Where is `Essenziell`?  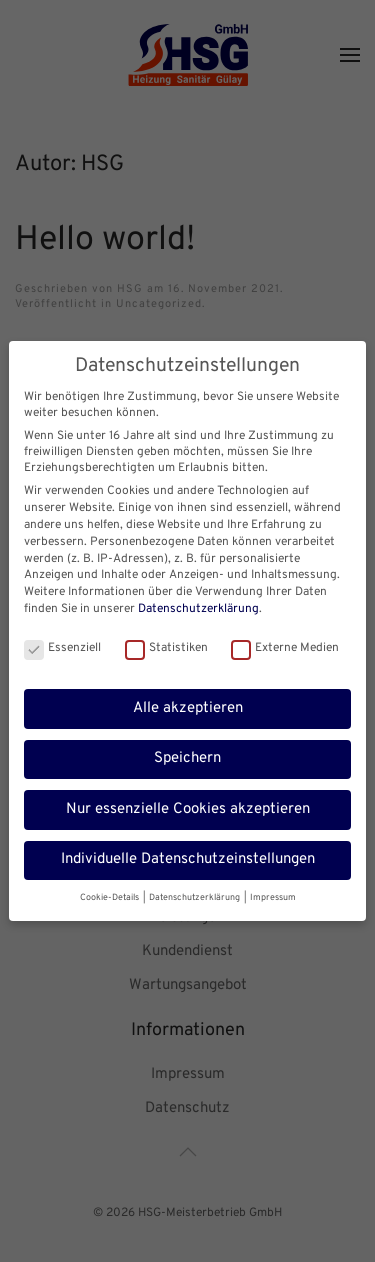
Essenziell is located at coordinates (62, 645).